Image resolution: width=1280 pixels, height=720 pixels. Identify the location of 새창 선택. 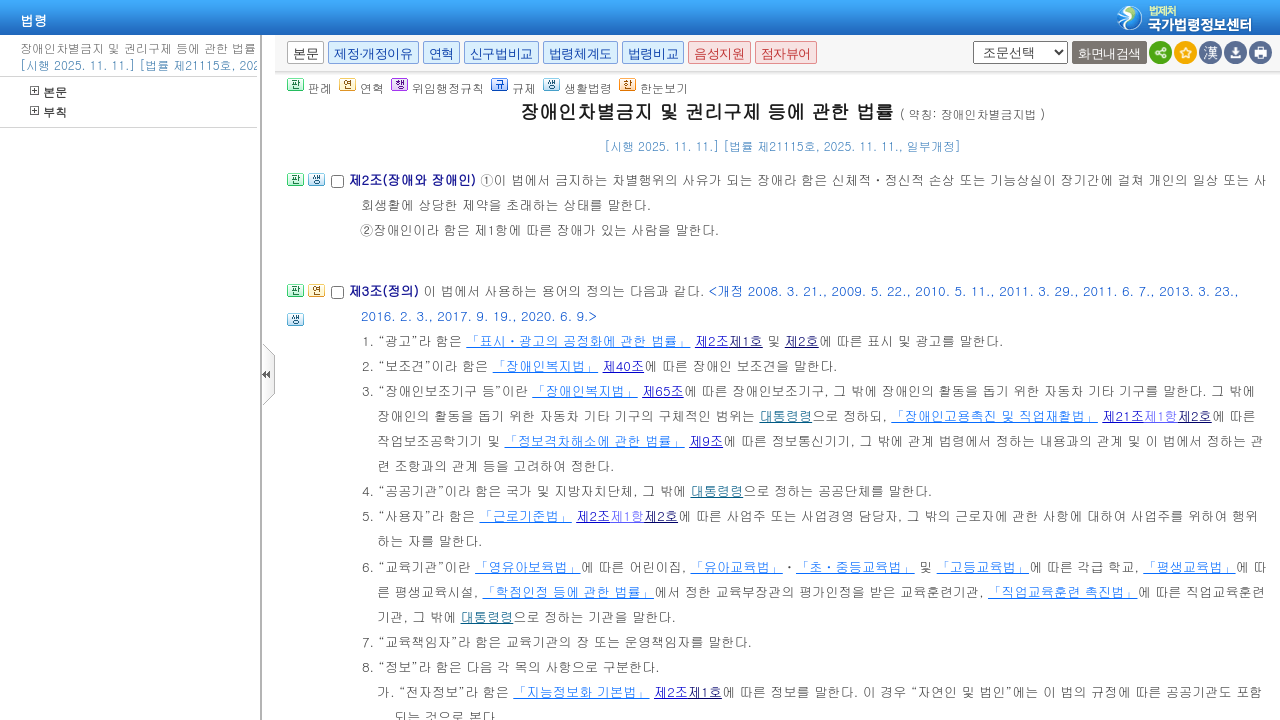
(969, 41).